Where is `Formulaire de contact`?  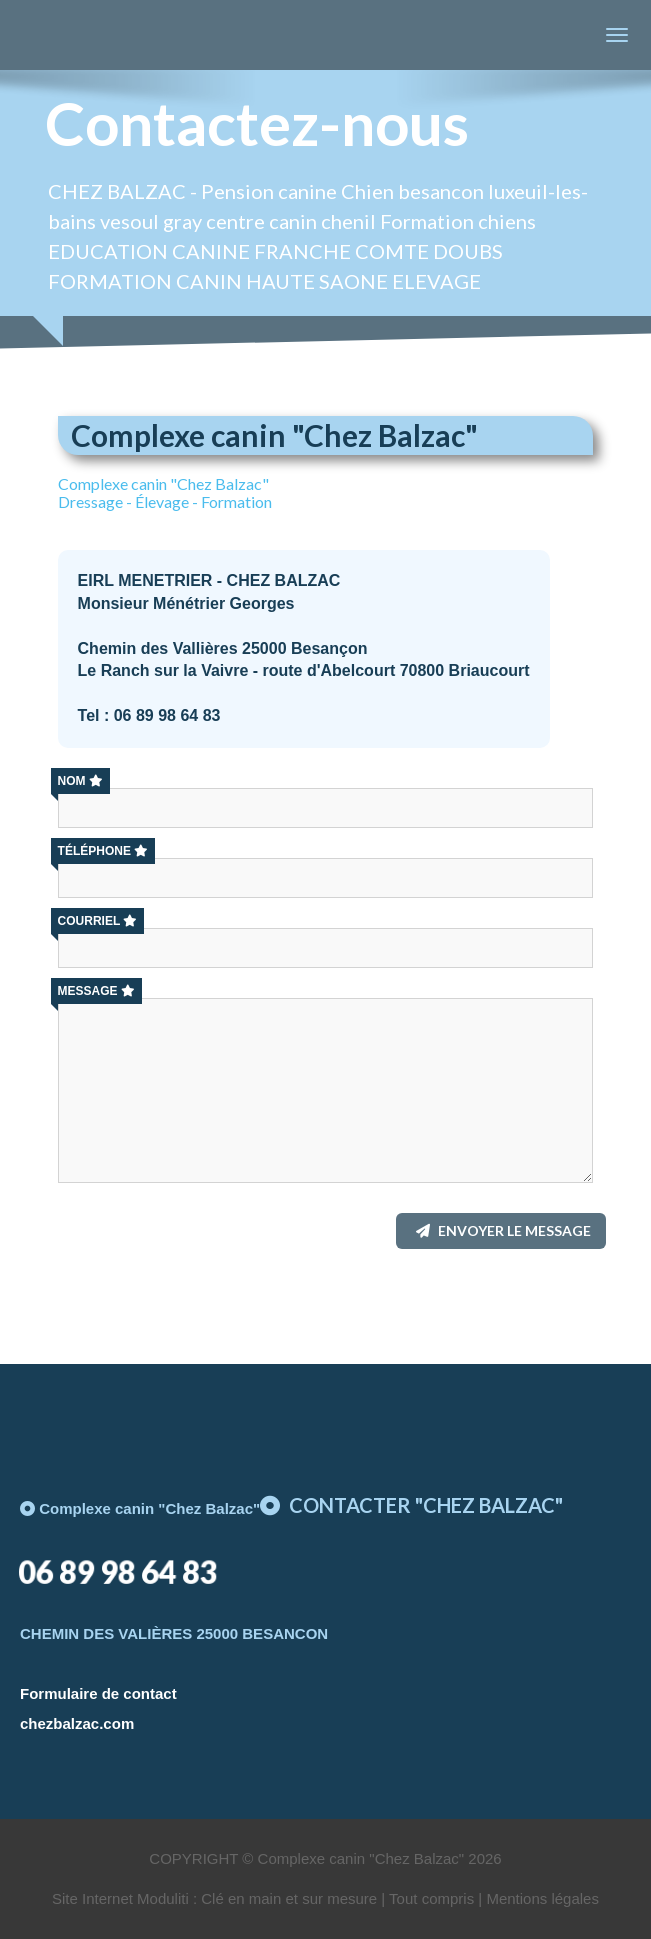
Formulaire de contact is located at coordinates (98, 1693).